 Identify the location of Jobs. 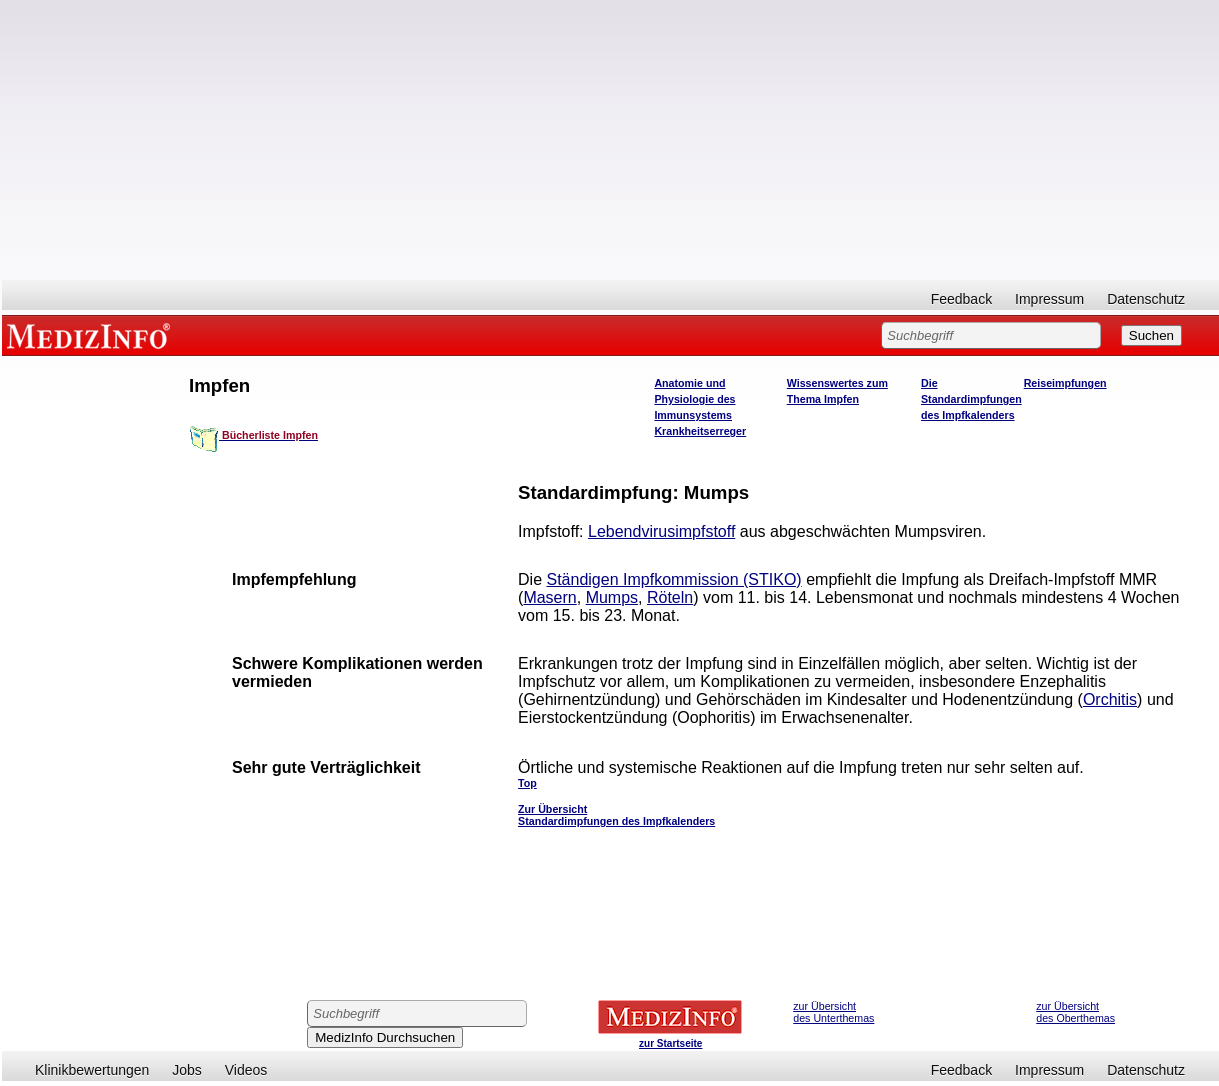
(187, 1070).